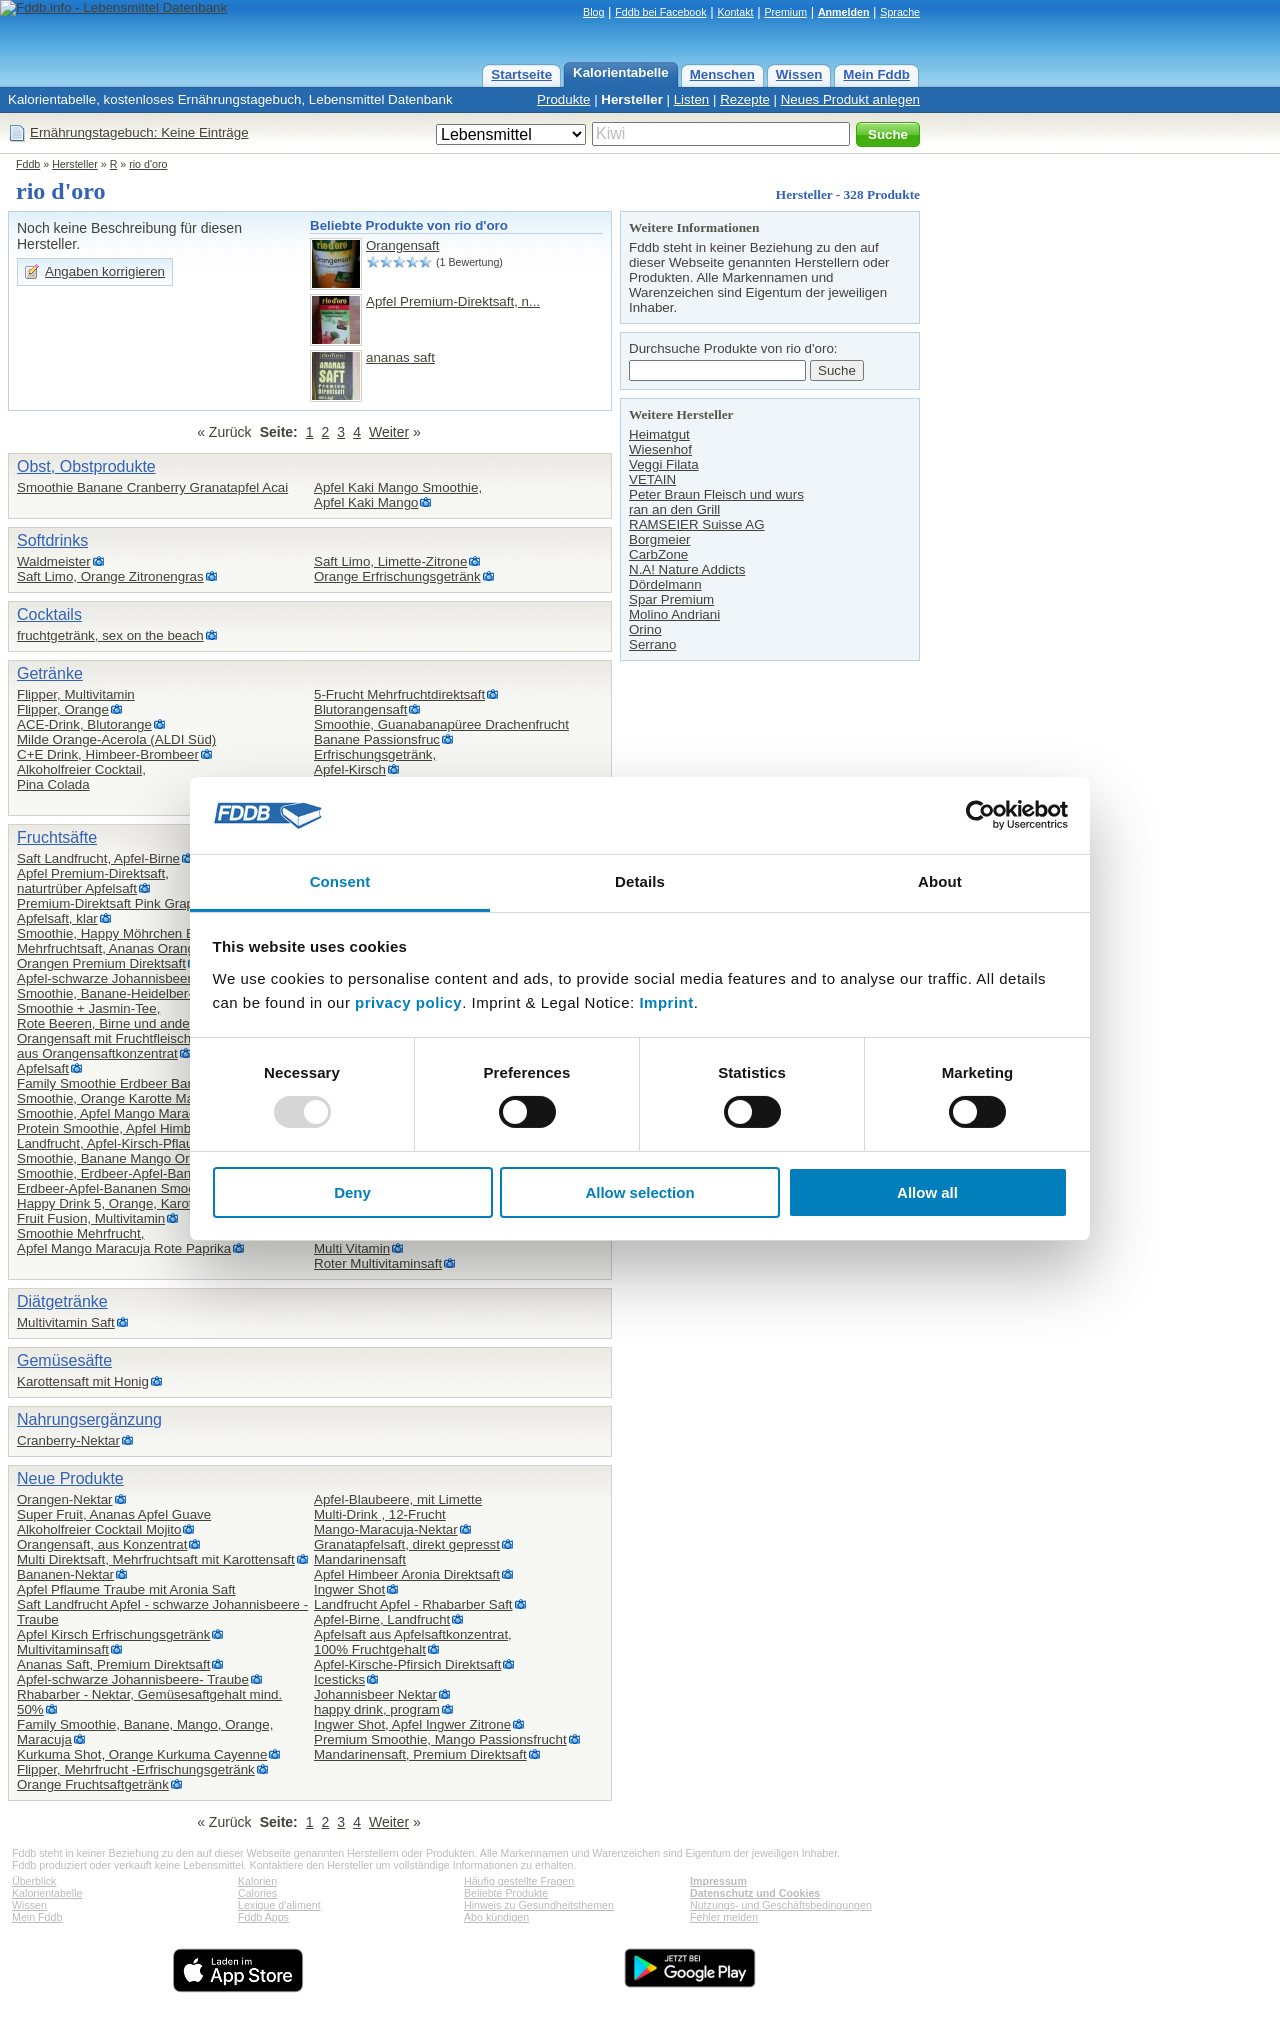 This screenshot has height=2018, width=1280. I want to click on RAMSEIER Suisse AG, so click(697, 524).